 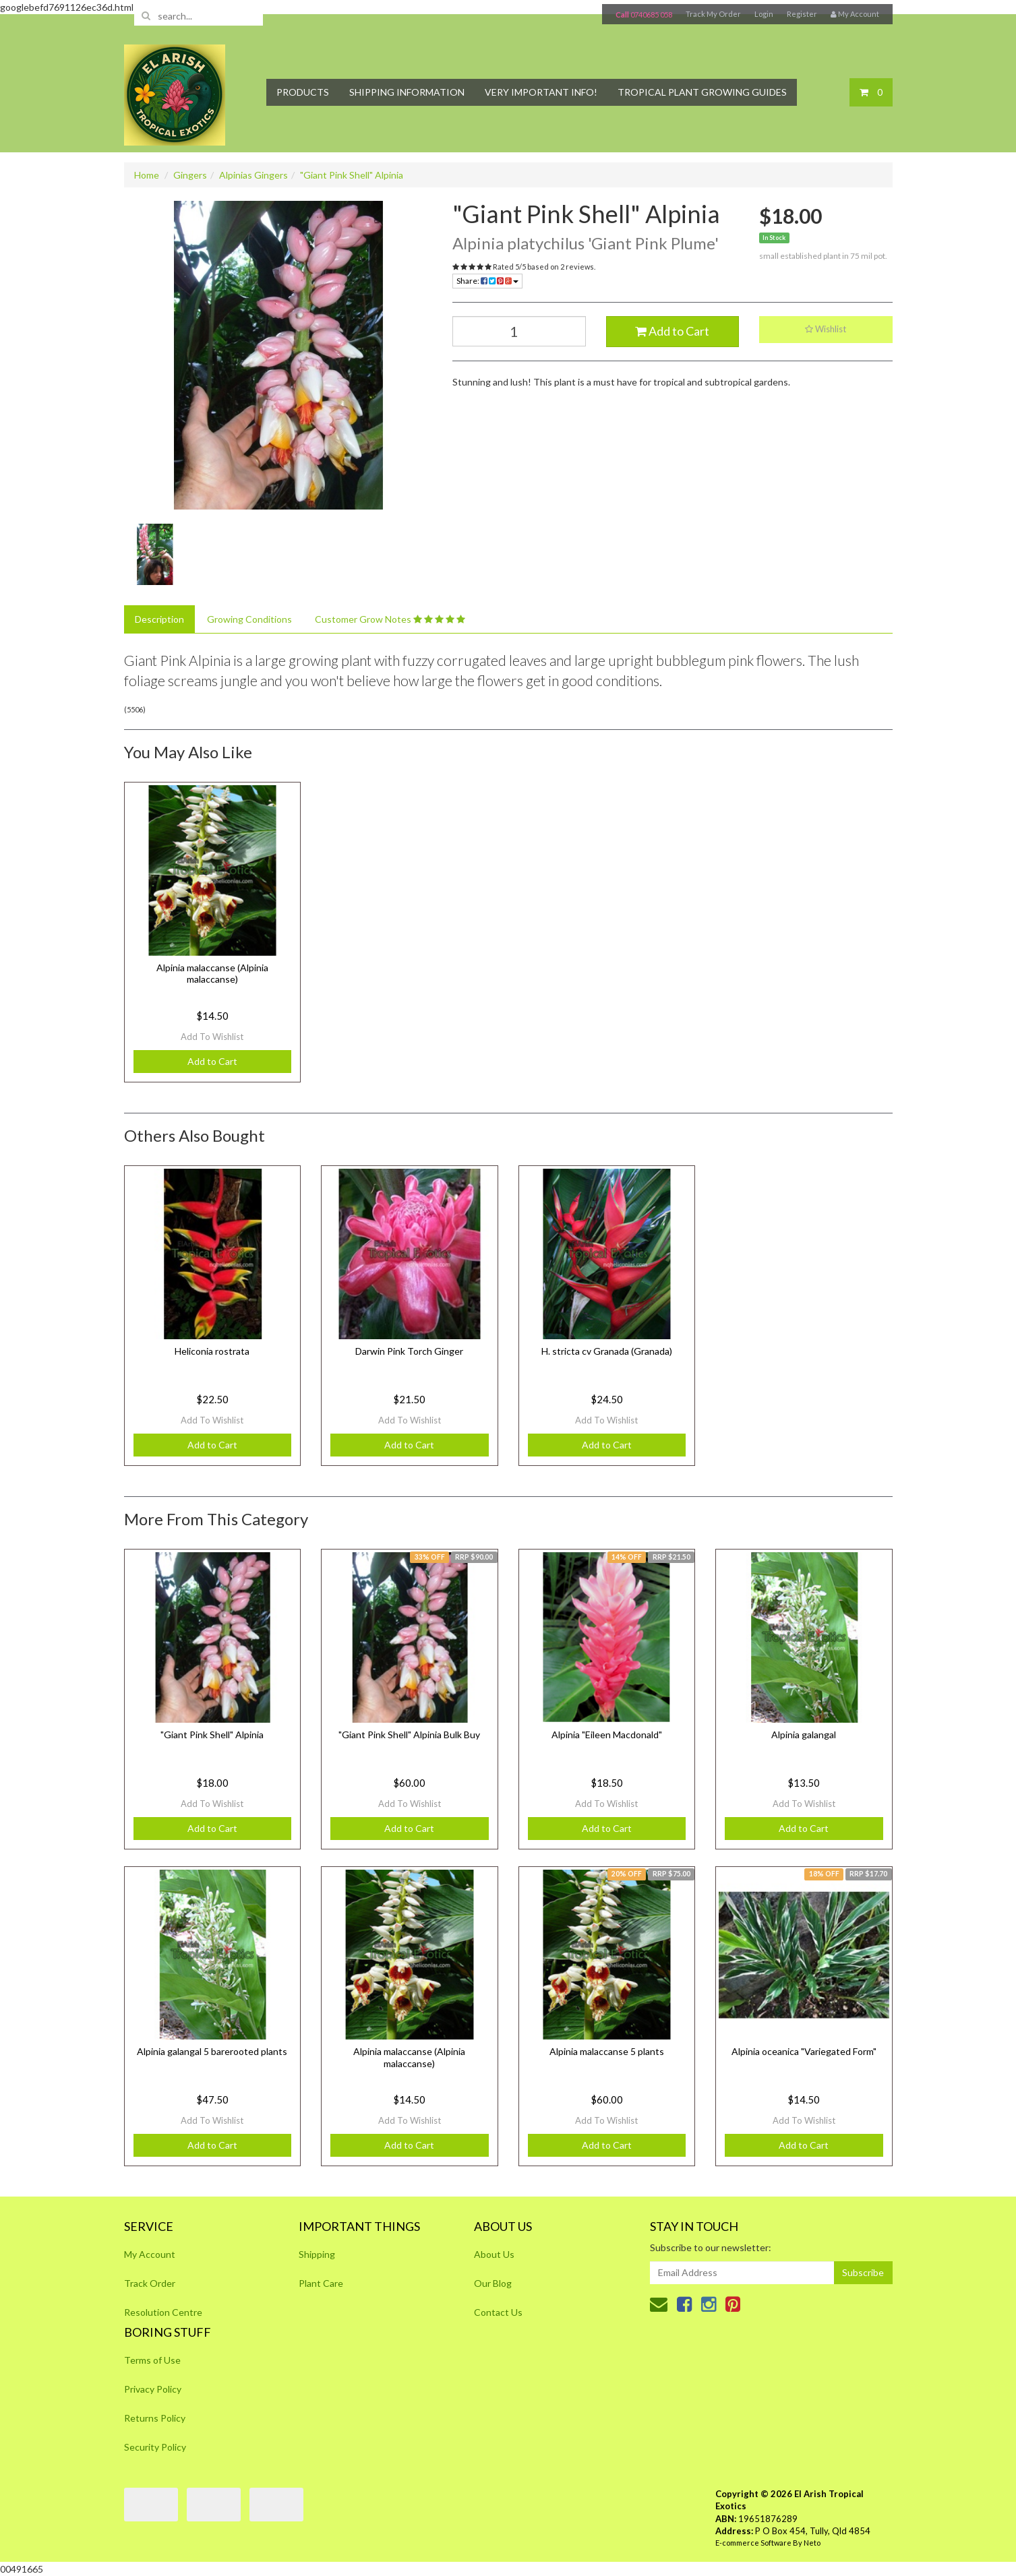 What do you see at coordinates (753, 2542) in the screenshot?
I see `E-commerce Software` at bounding box center [753, 2542].